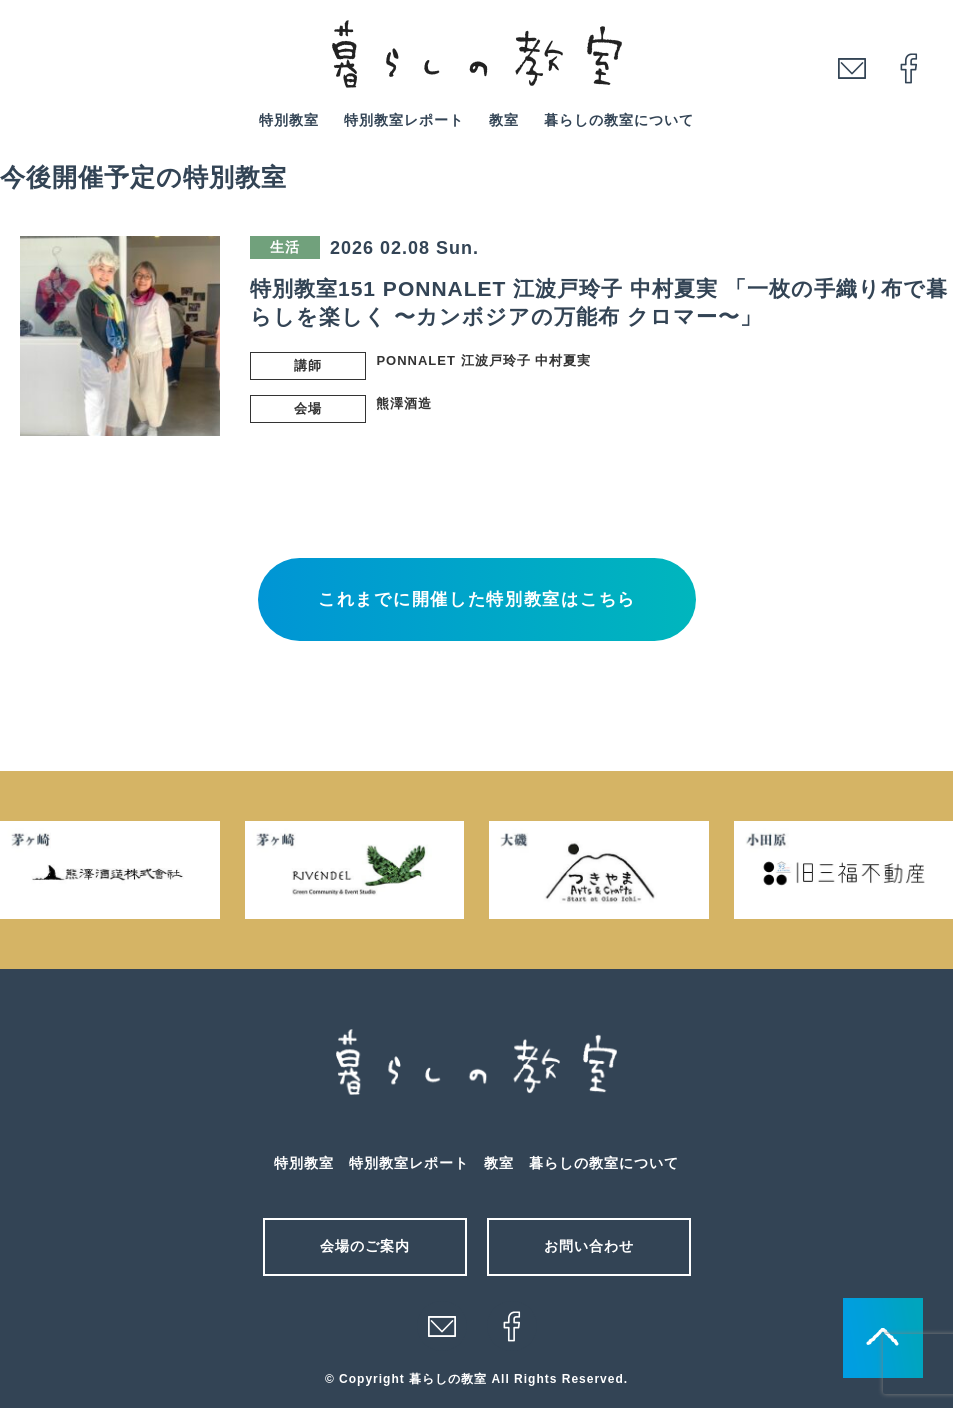  Describe the element at coordinates (404, 120) in the screenshot. I see `特別教室レポート` at that location.